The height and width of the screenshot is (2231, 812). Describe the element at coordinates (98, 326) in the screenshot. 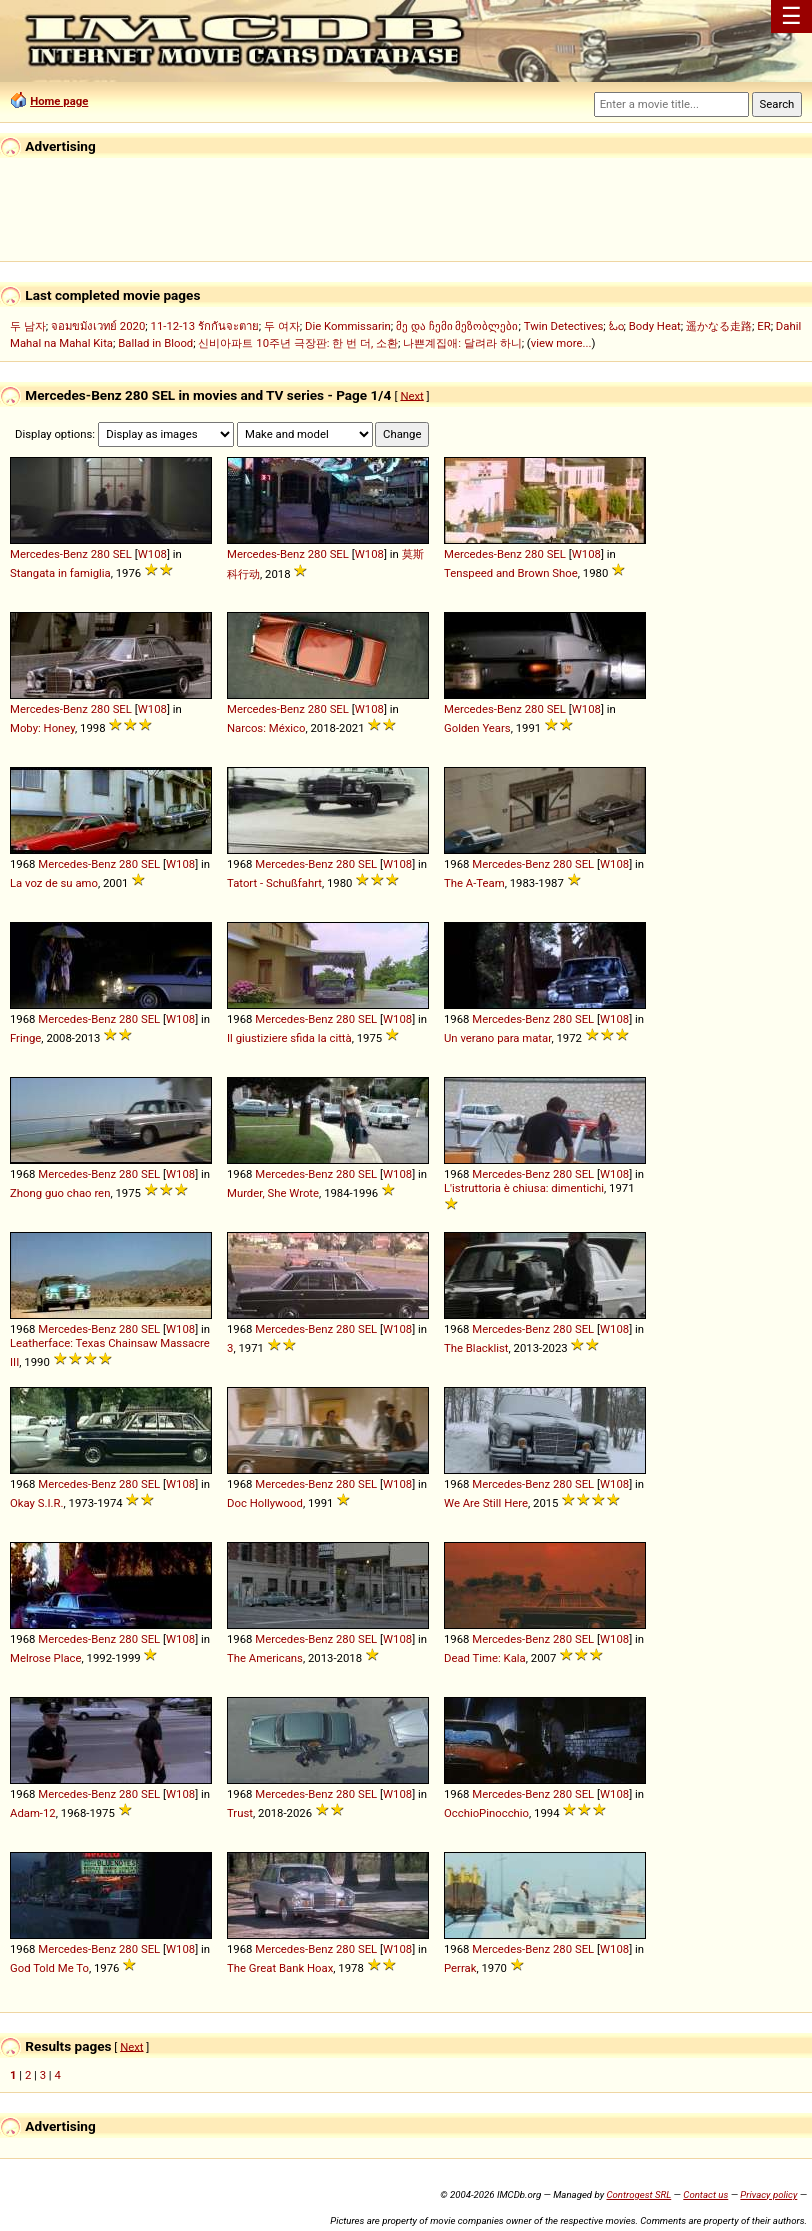

I see `จอมขมังเวทย์ 2020` at that location.